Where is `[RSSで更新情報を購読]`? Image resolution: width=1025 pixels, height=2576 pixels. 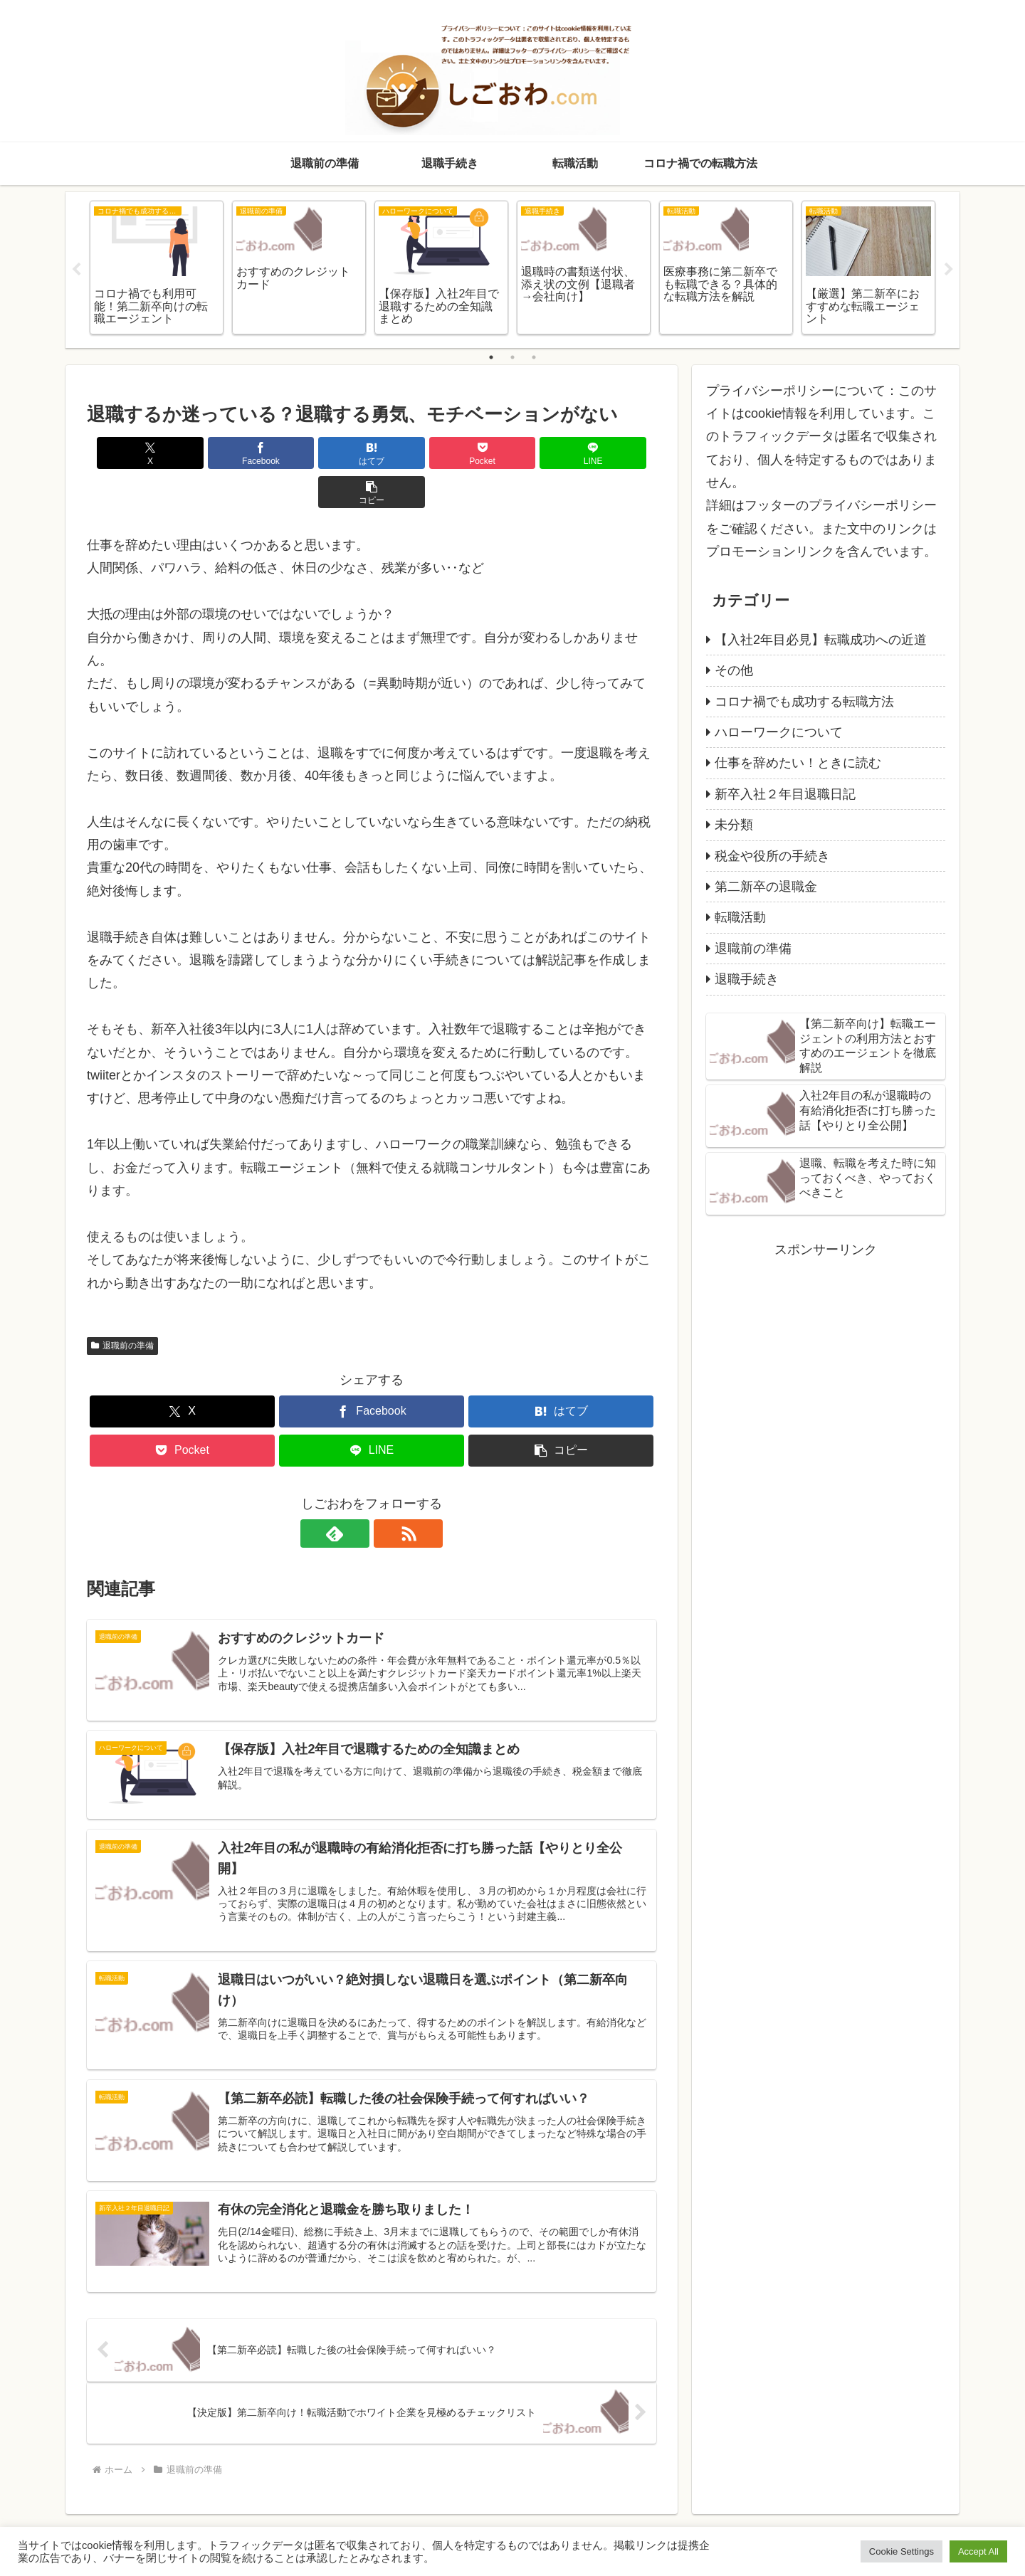 [RSSで更新情報を購読] is located at coordinates (388, 1494).